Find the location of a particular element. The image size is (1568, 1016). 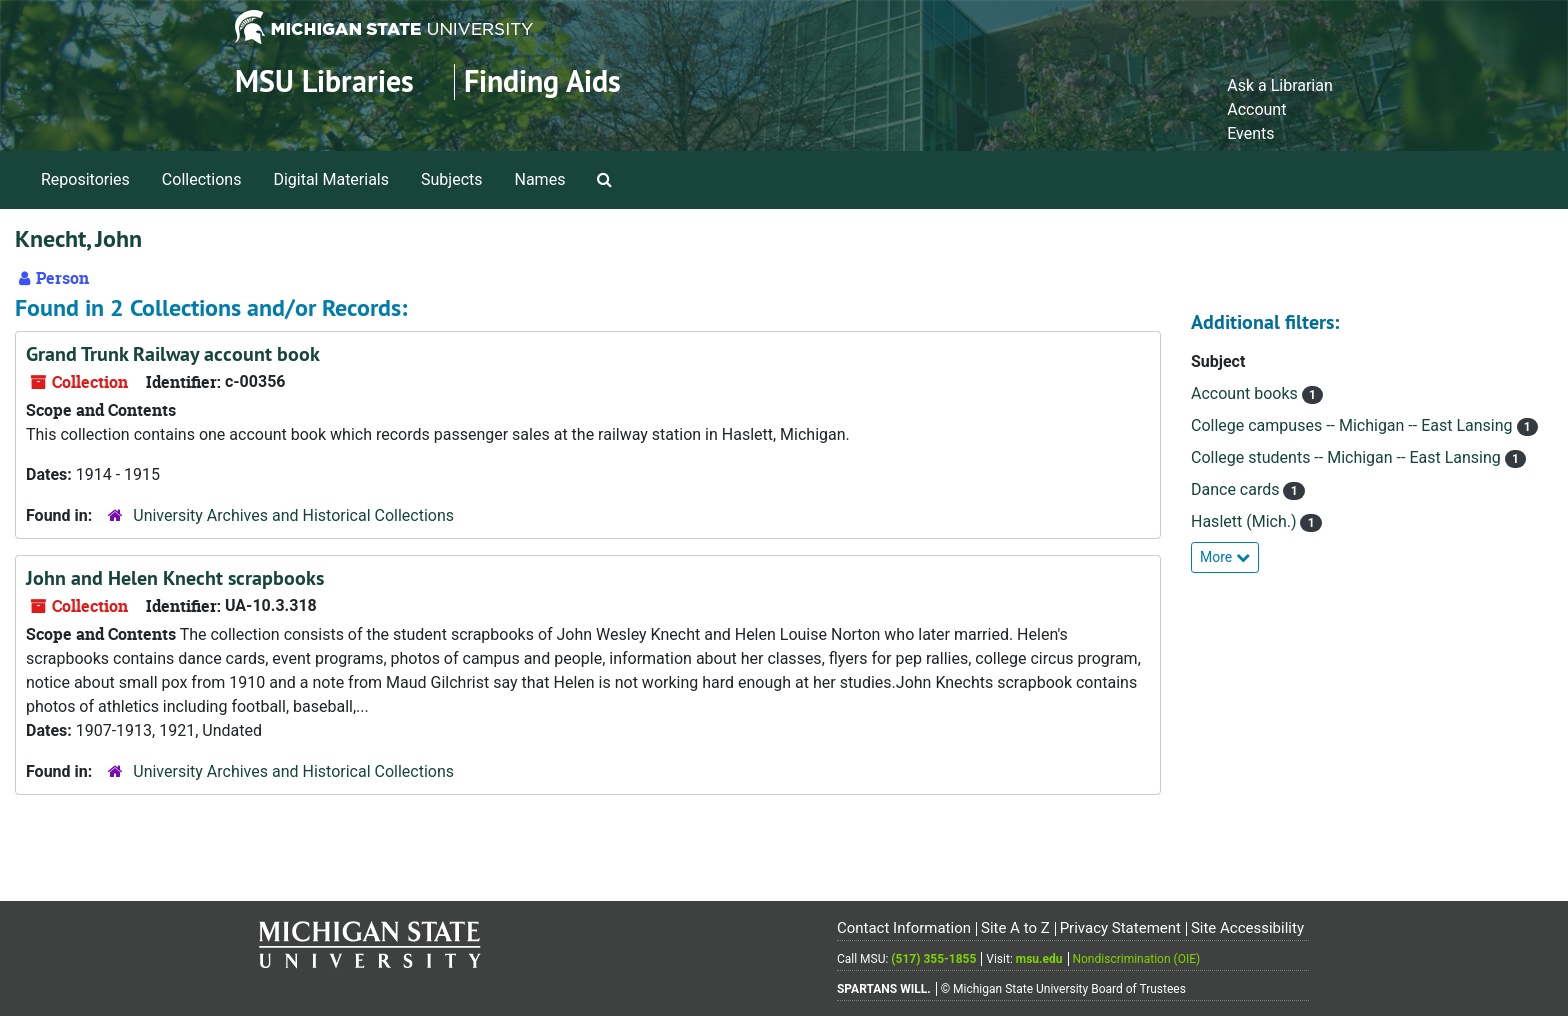

MSU Libraries is located at coordinates (324, 81).